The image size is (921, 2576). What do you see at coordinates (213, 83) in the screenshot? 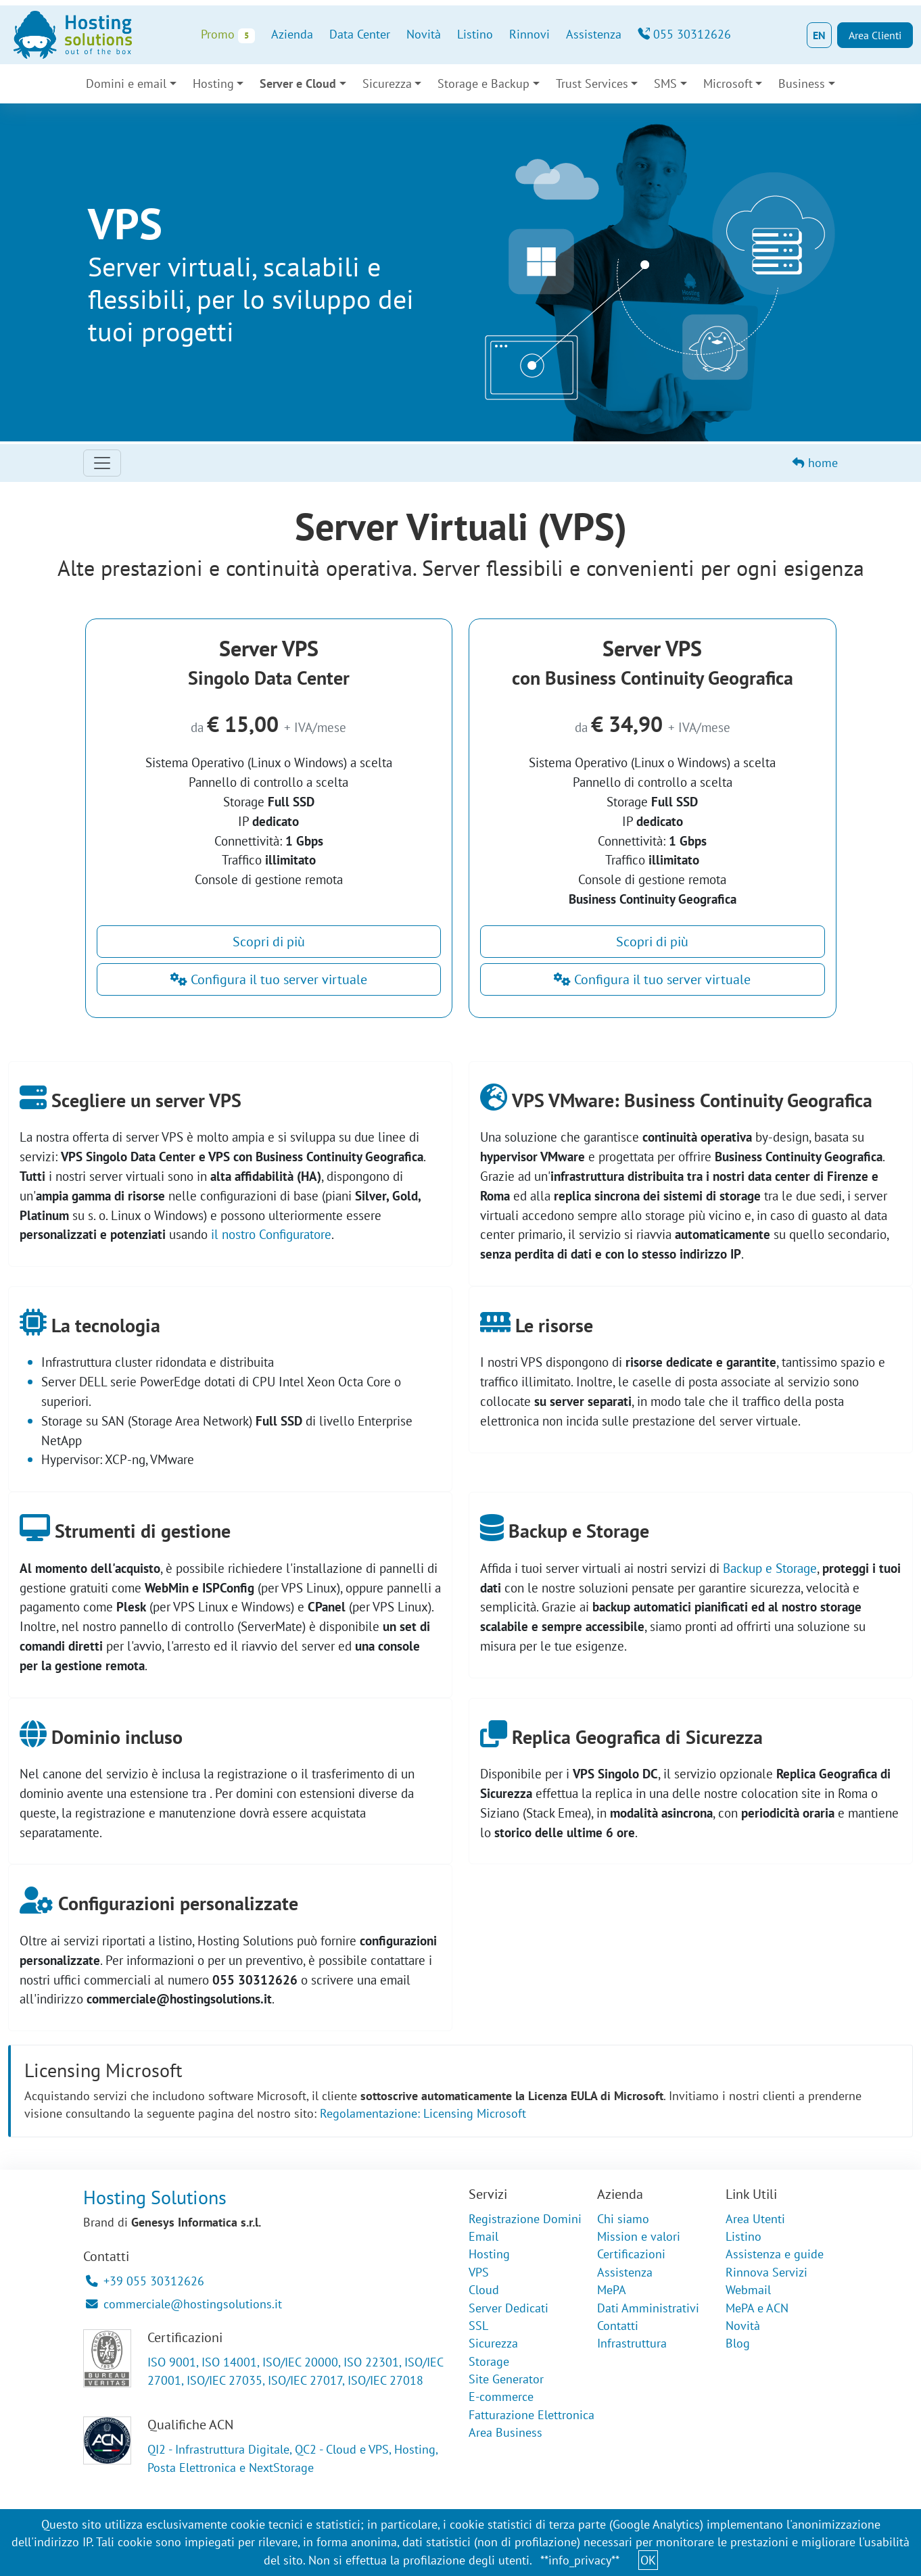
I see `Hosting` at bounding box center [213, 83].